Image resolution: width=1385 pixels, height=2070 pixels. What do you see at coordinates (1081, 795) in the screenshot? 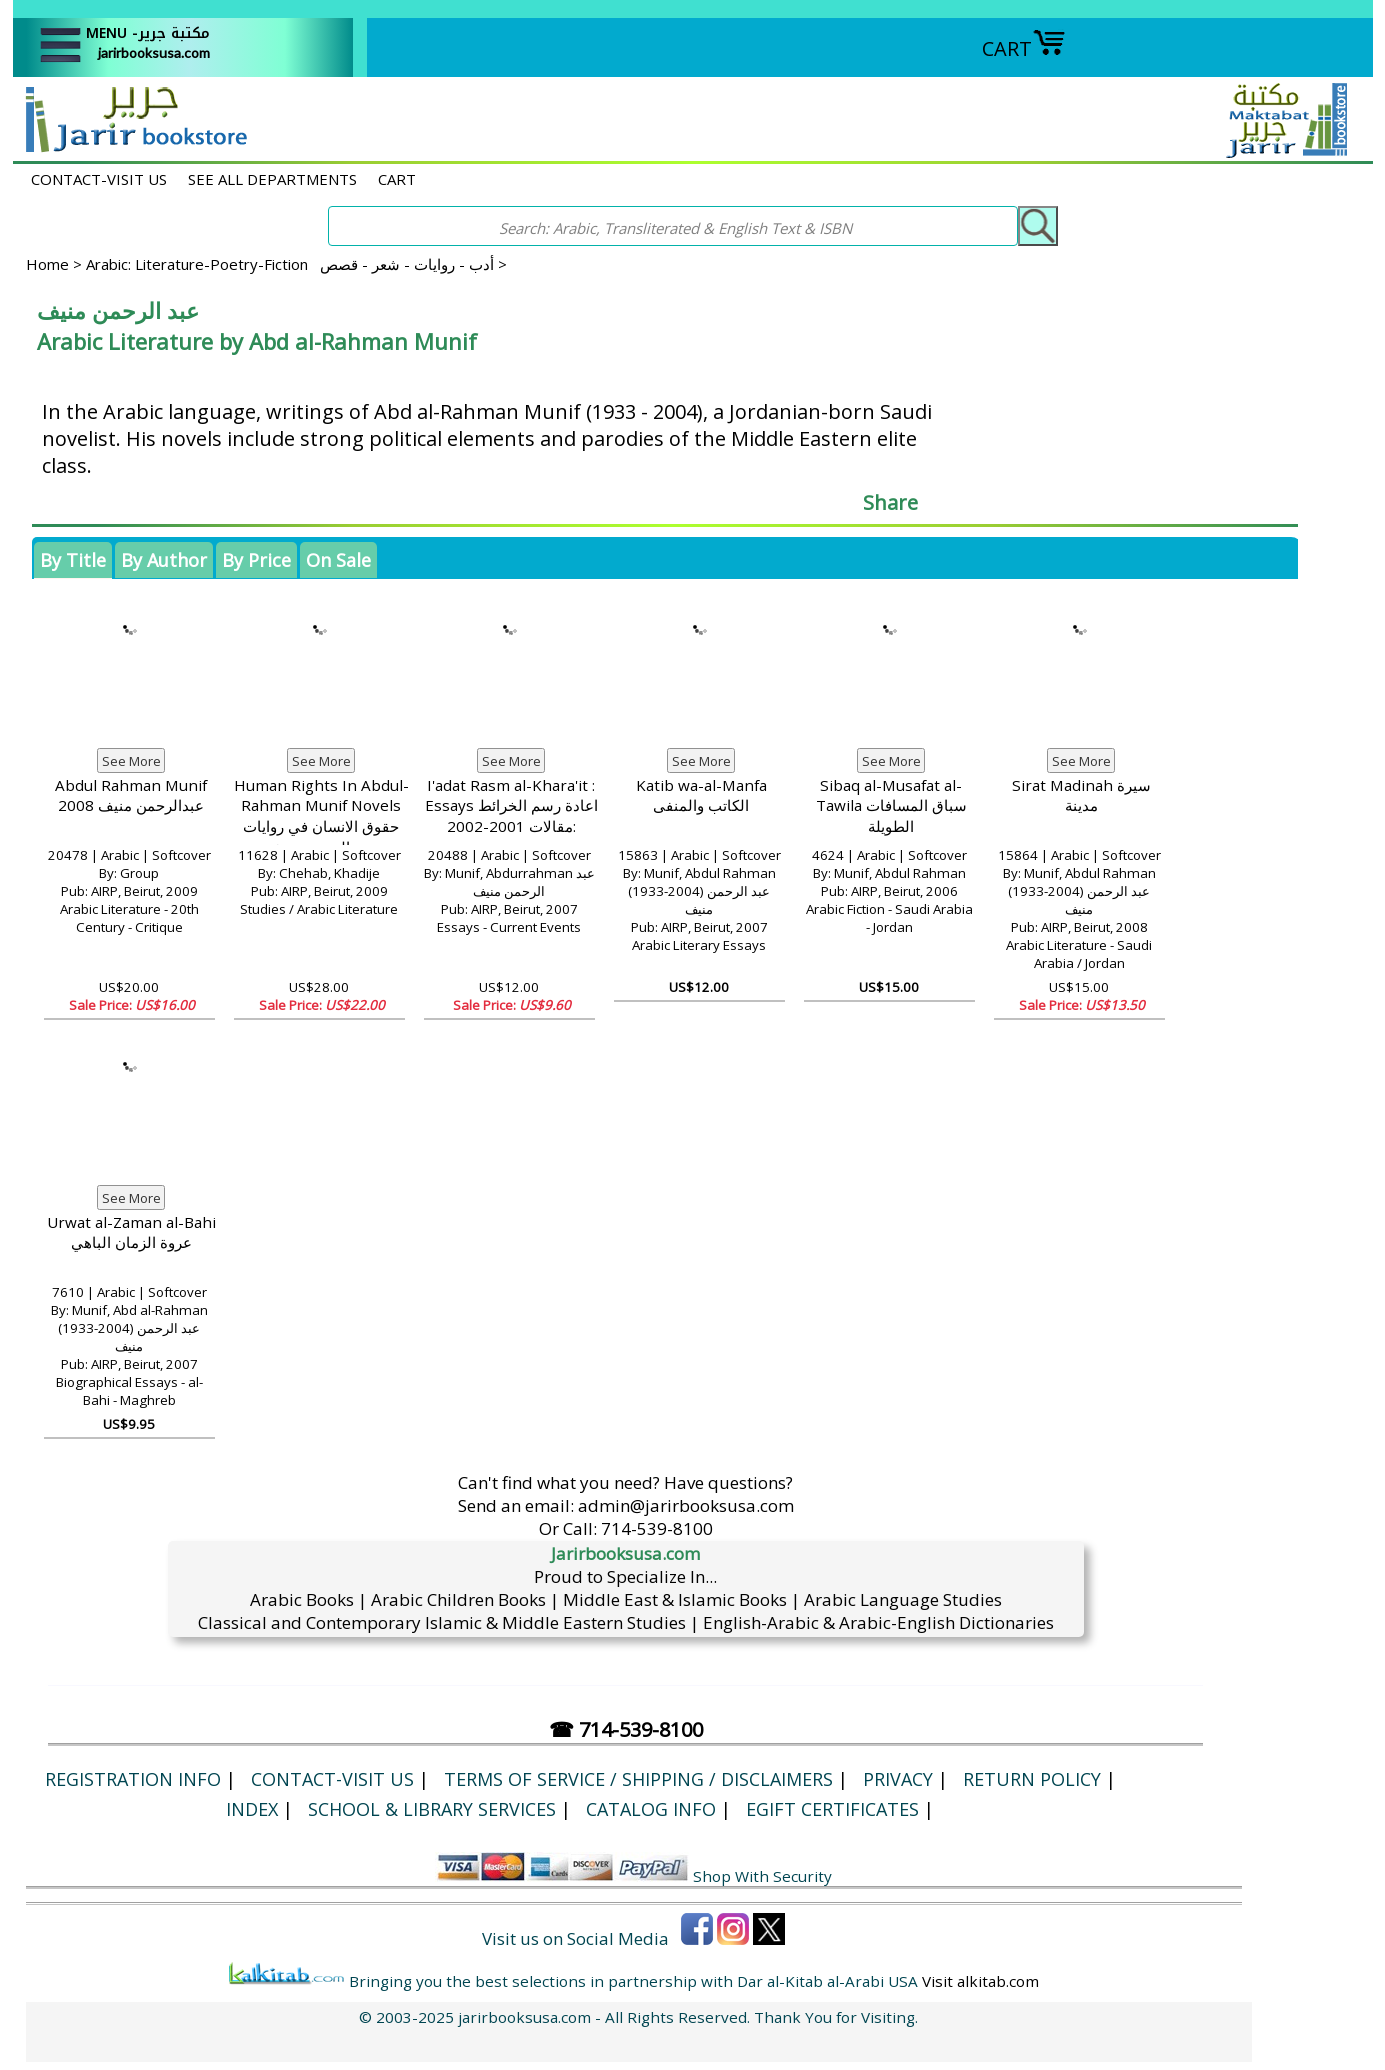
I see `Sirat Madinah سيرة مدينة` at bounding box center [1081, 795].